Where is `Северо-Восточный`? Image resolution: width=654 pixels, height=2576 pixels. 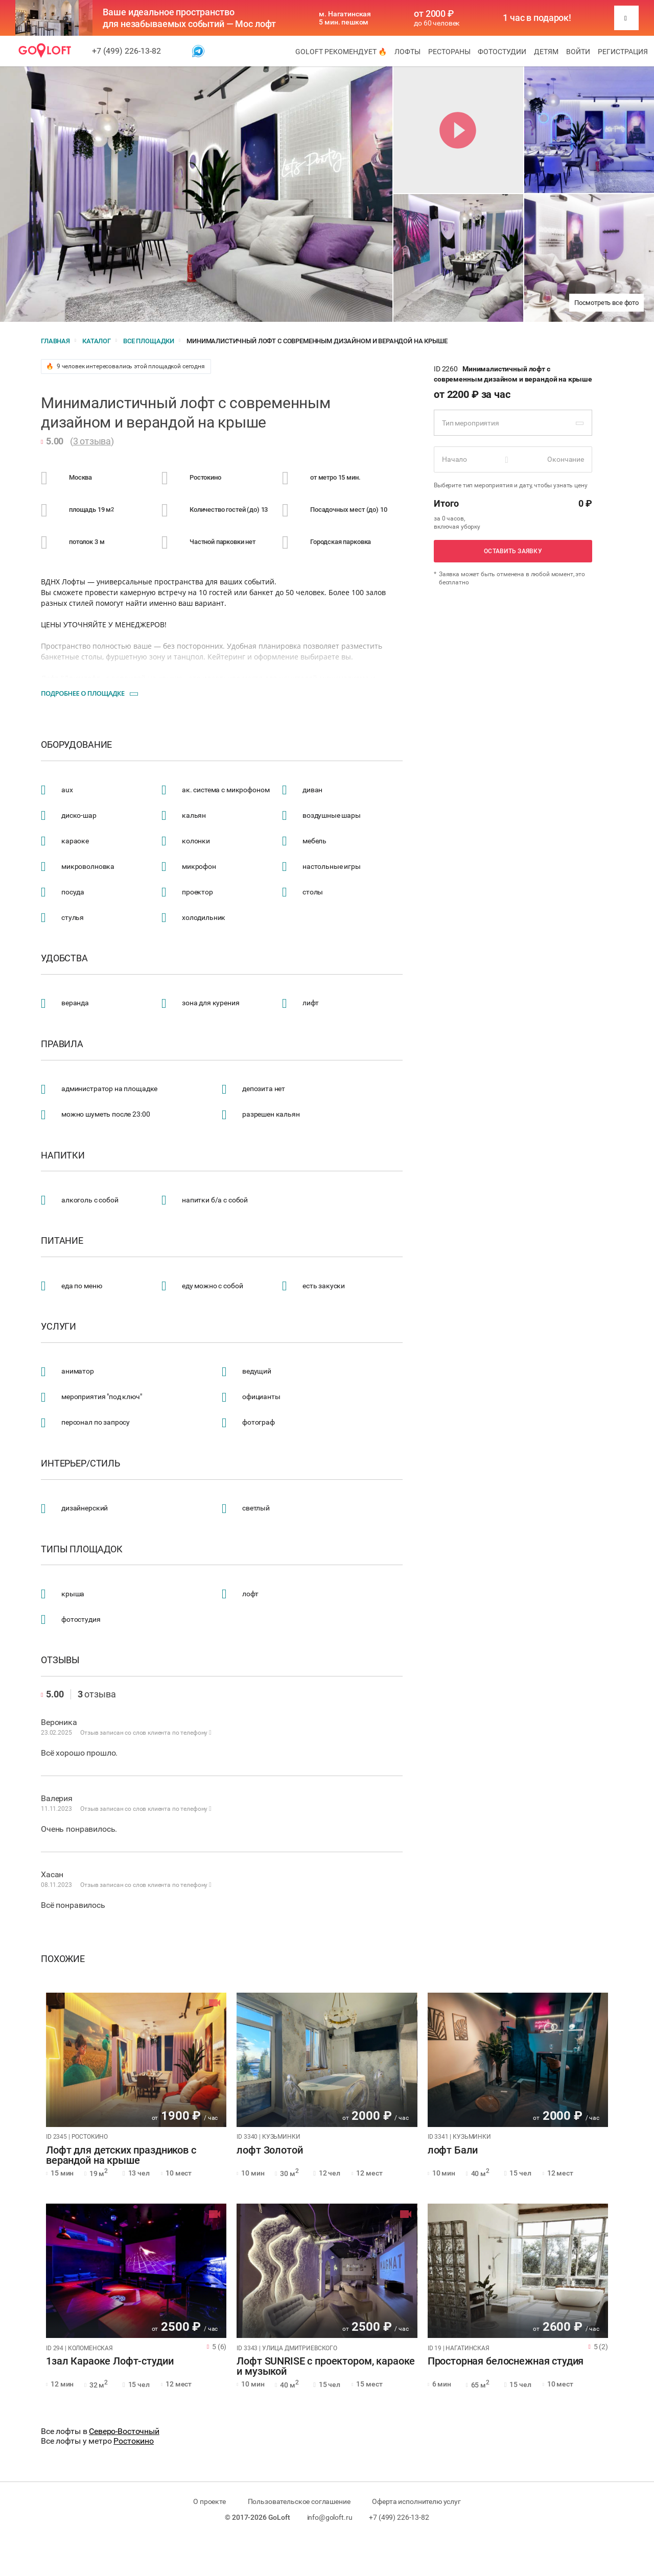 Северо-Восточный is located at coordinates (124, 2431).